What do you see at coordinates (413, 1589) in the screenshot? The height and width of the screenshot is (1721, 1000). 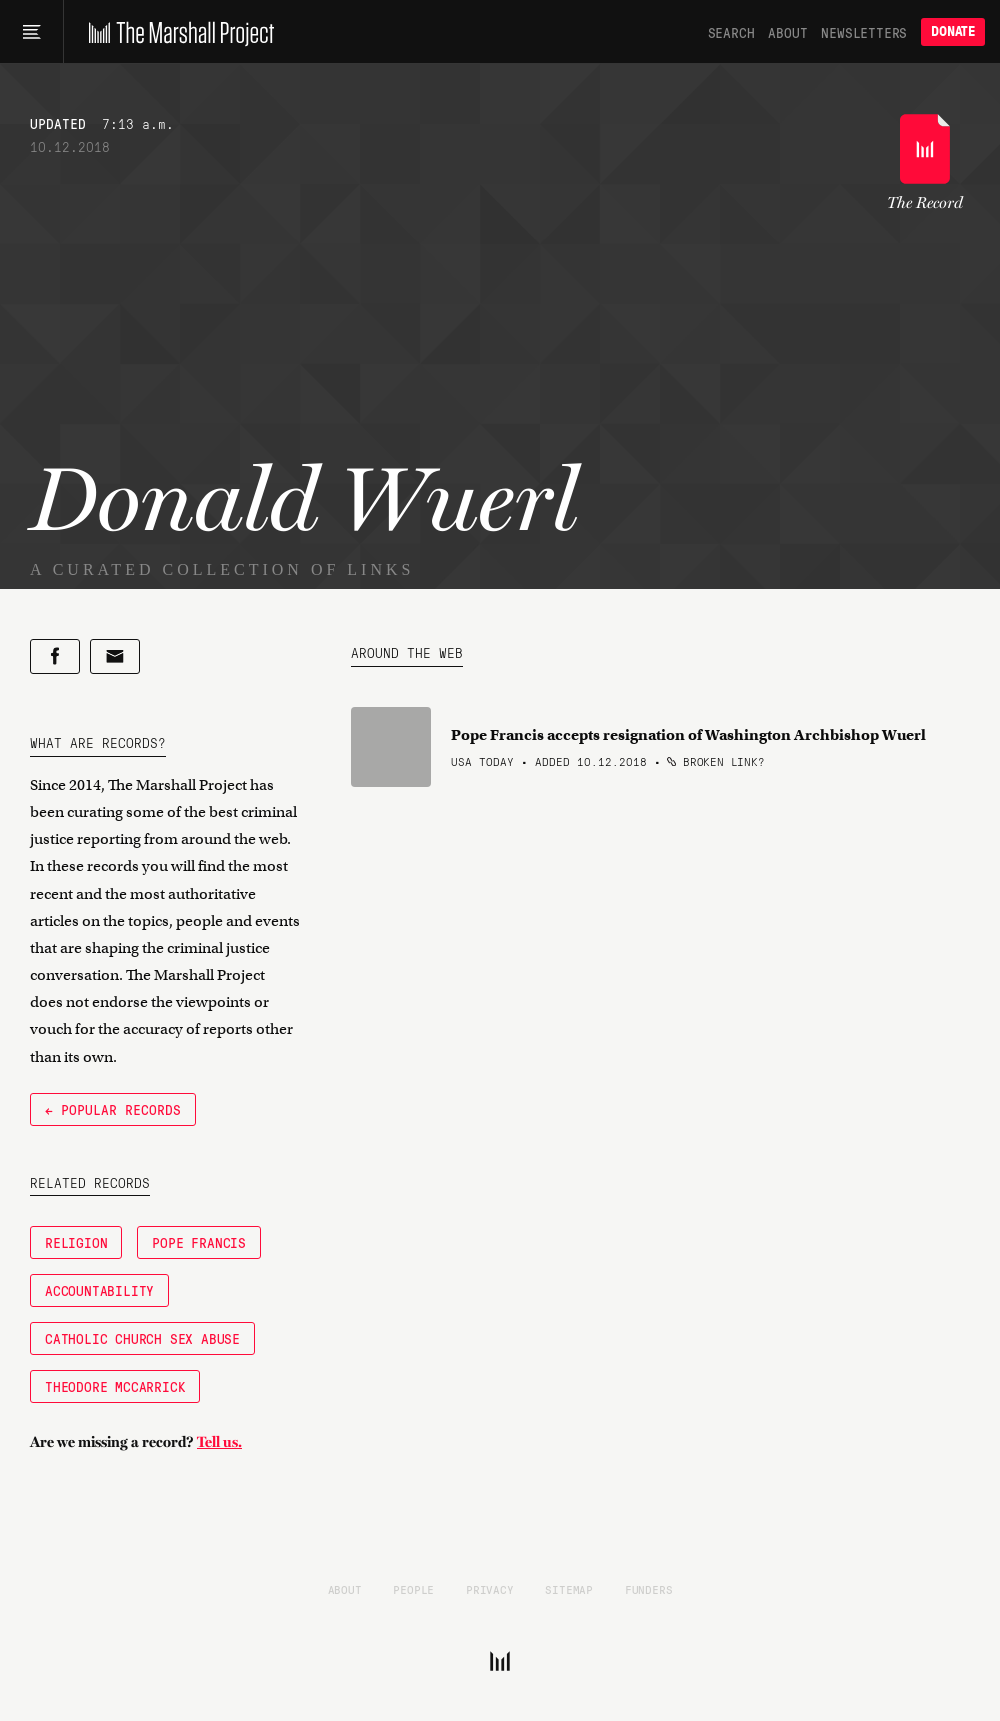 I see `People` at bounding box center [413, 1589].